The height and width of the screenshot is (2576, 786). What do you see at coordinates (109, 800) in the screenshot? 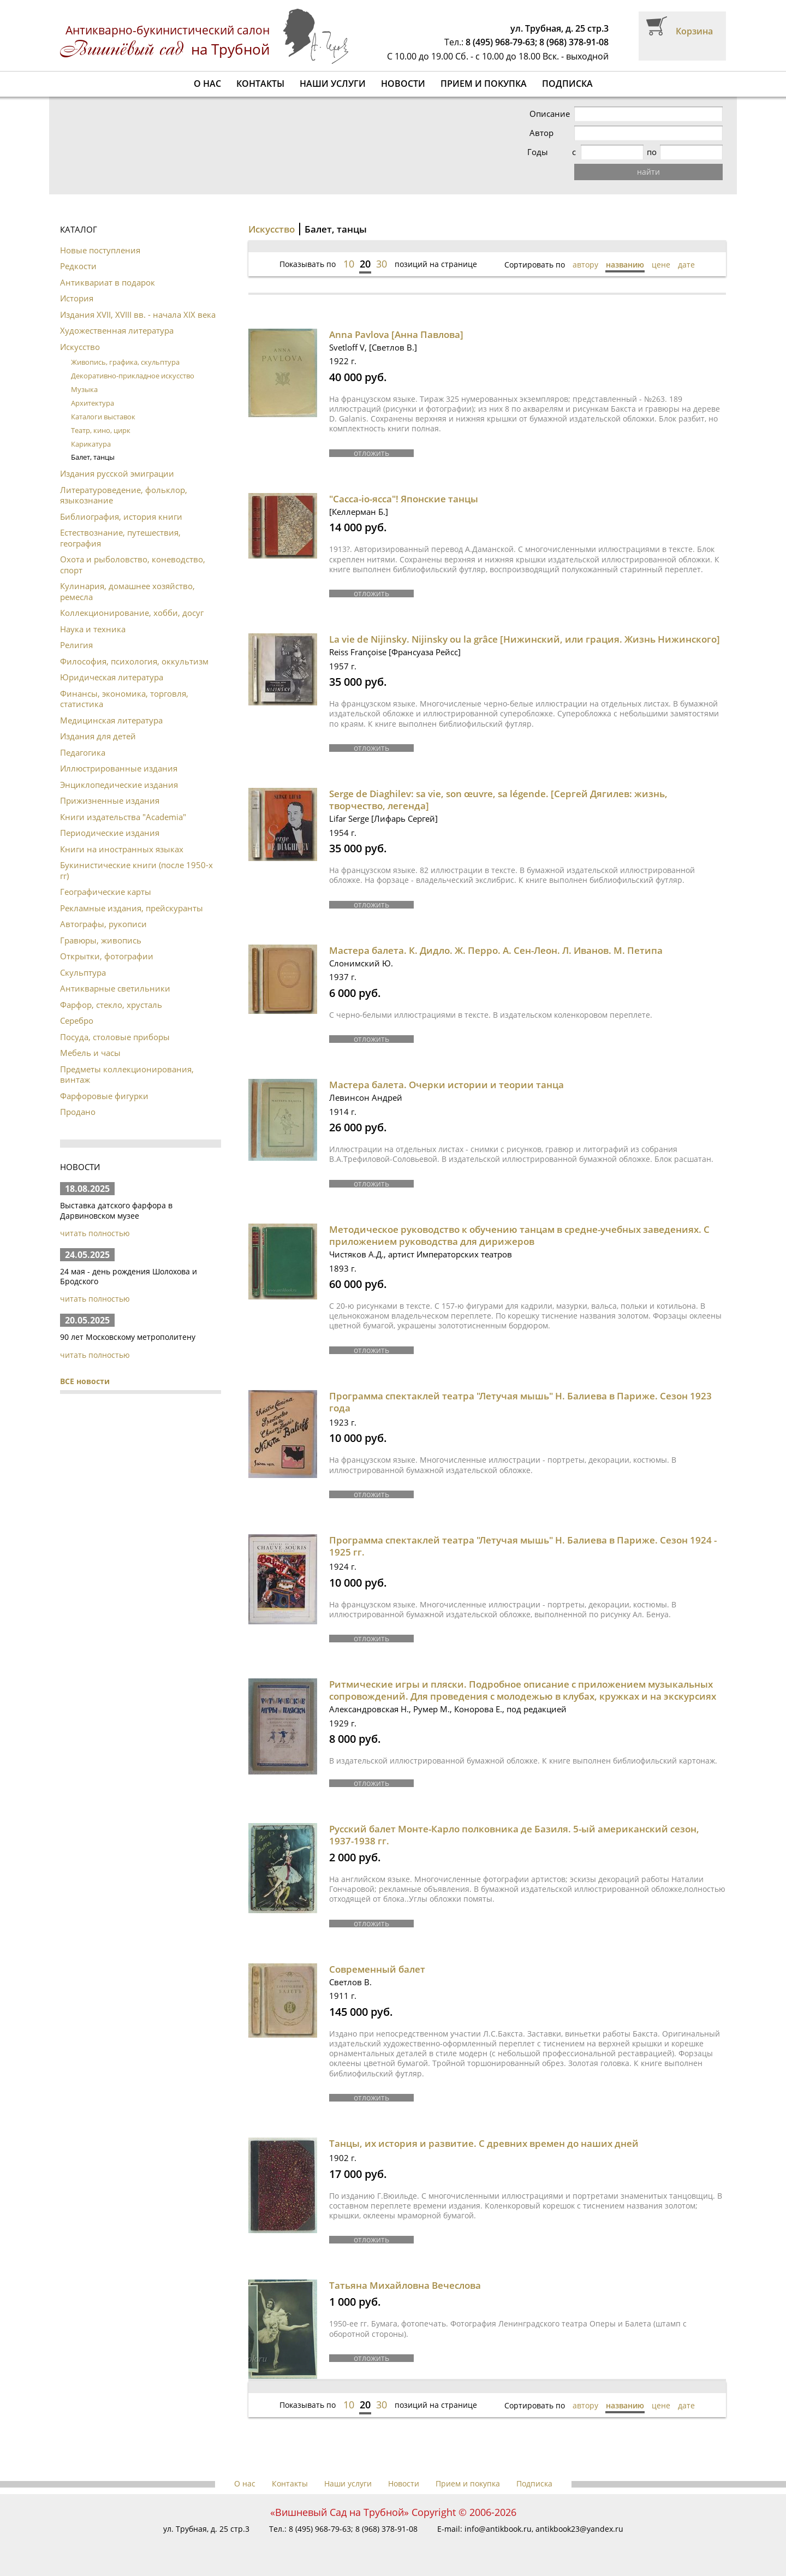
I see `Прижизненные издания` at bounding box center [109, 800].